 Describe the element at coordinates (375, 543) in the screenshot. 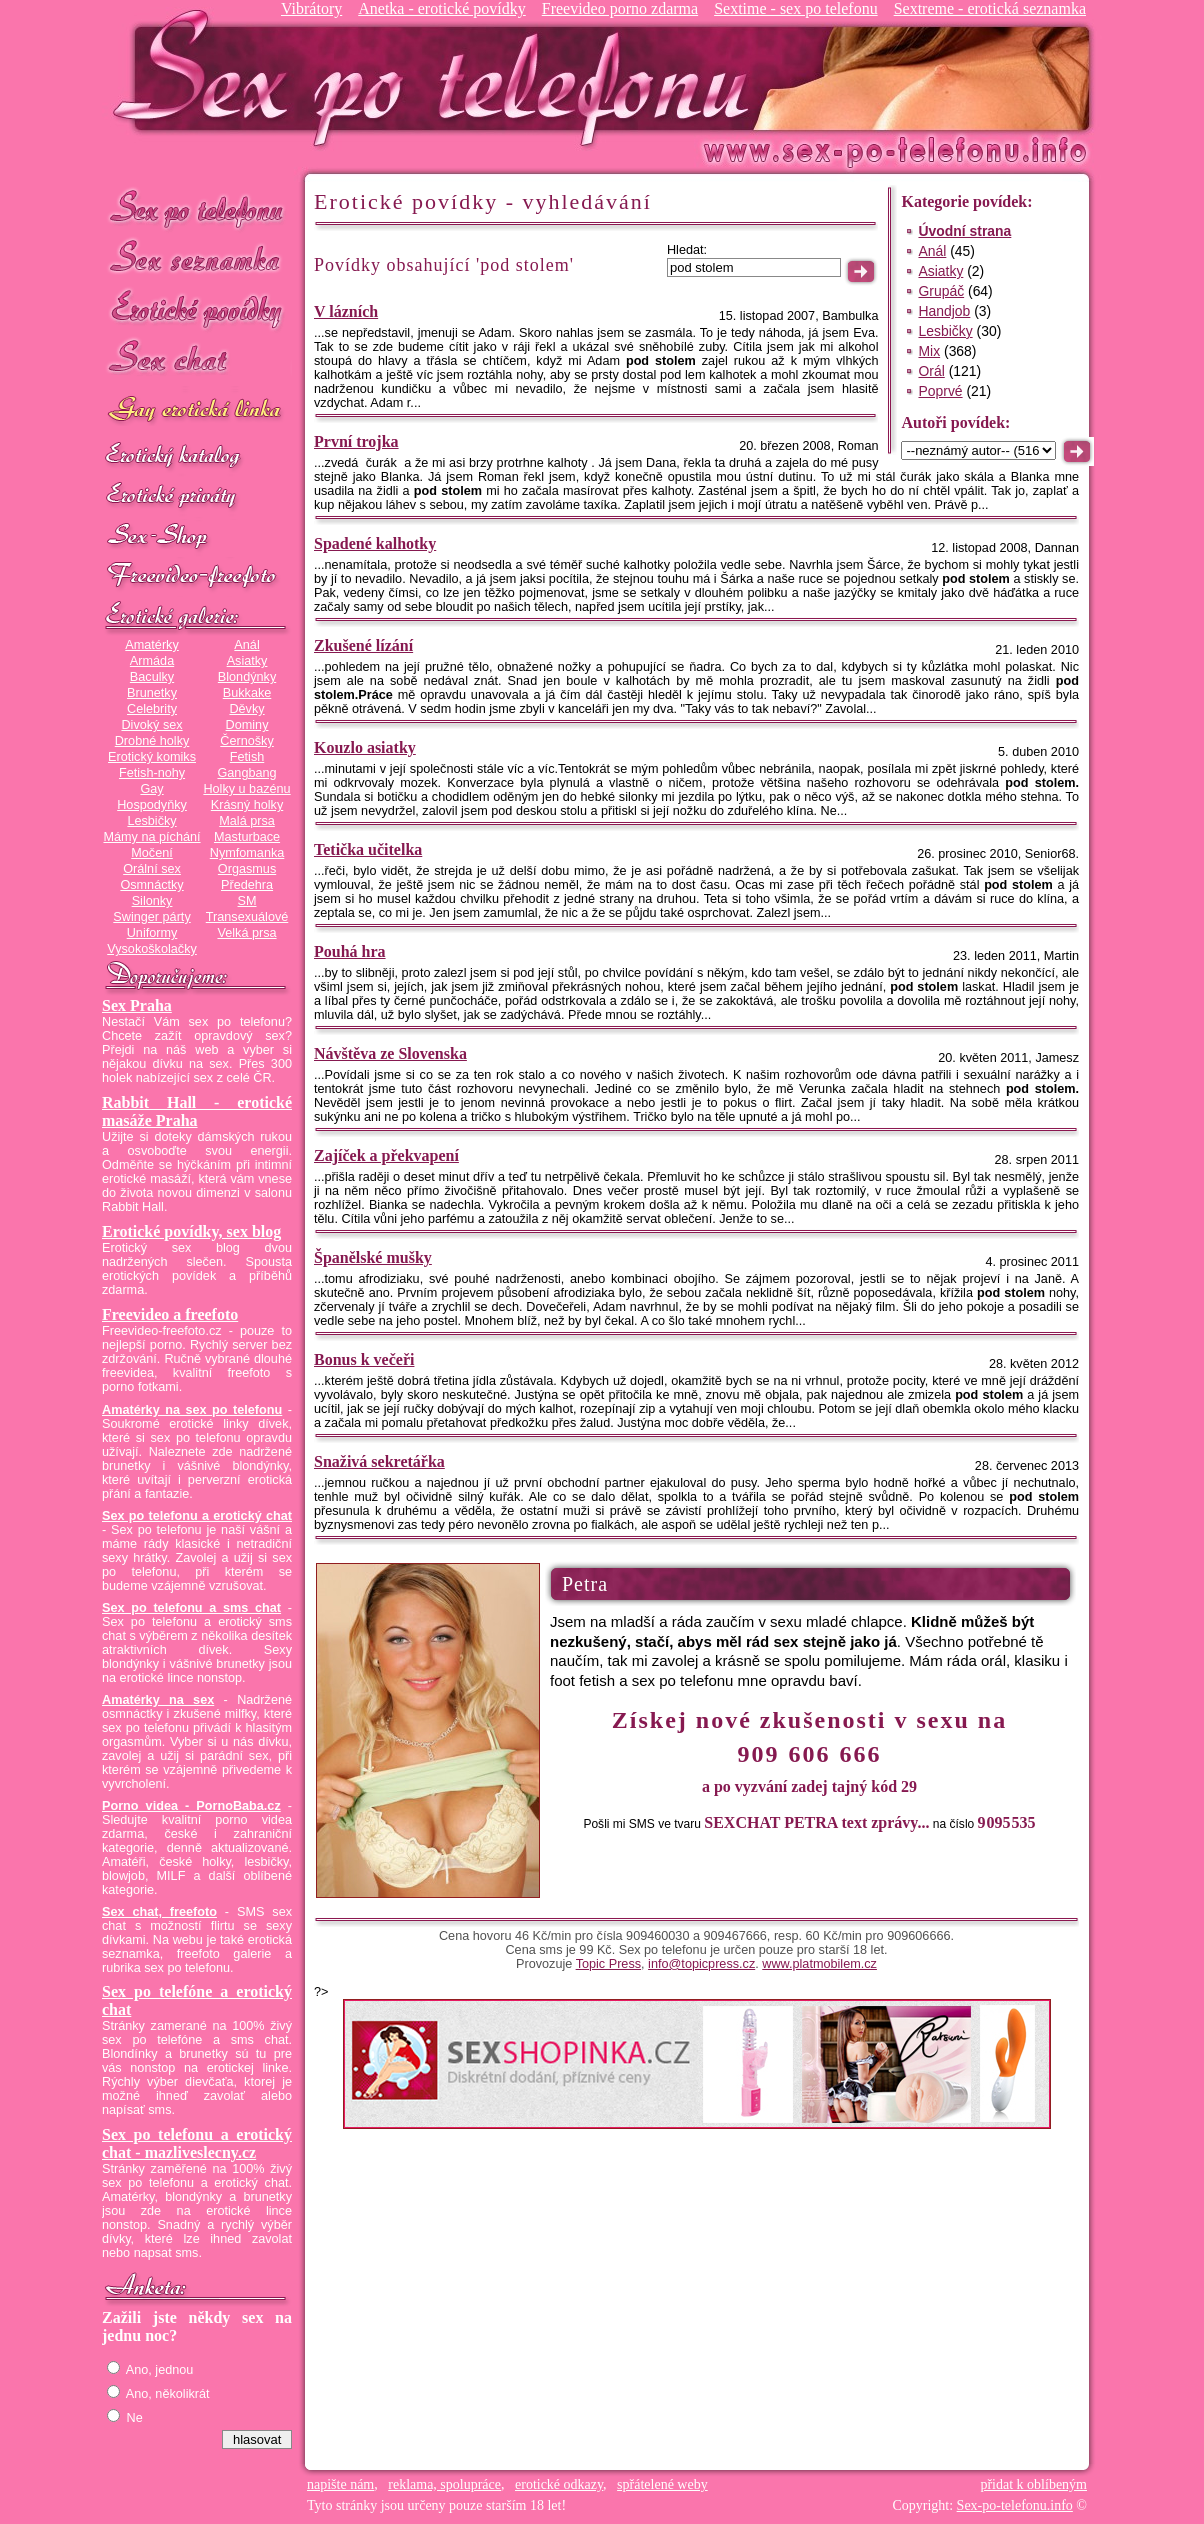

I see `Spadené kalhotky` at that location.